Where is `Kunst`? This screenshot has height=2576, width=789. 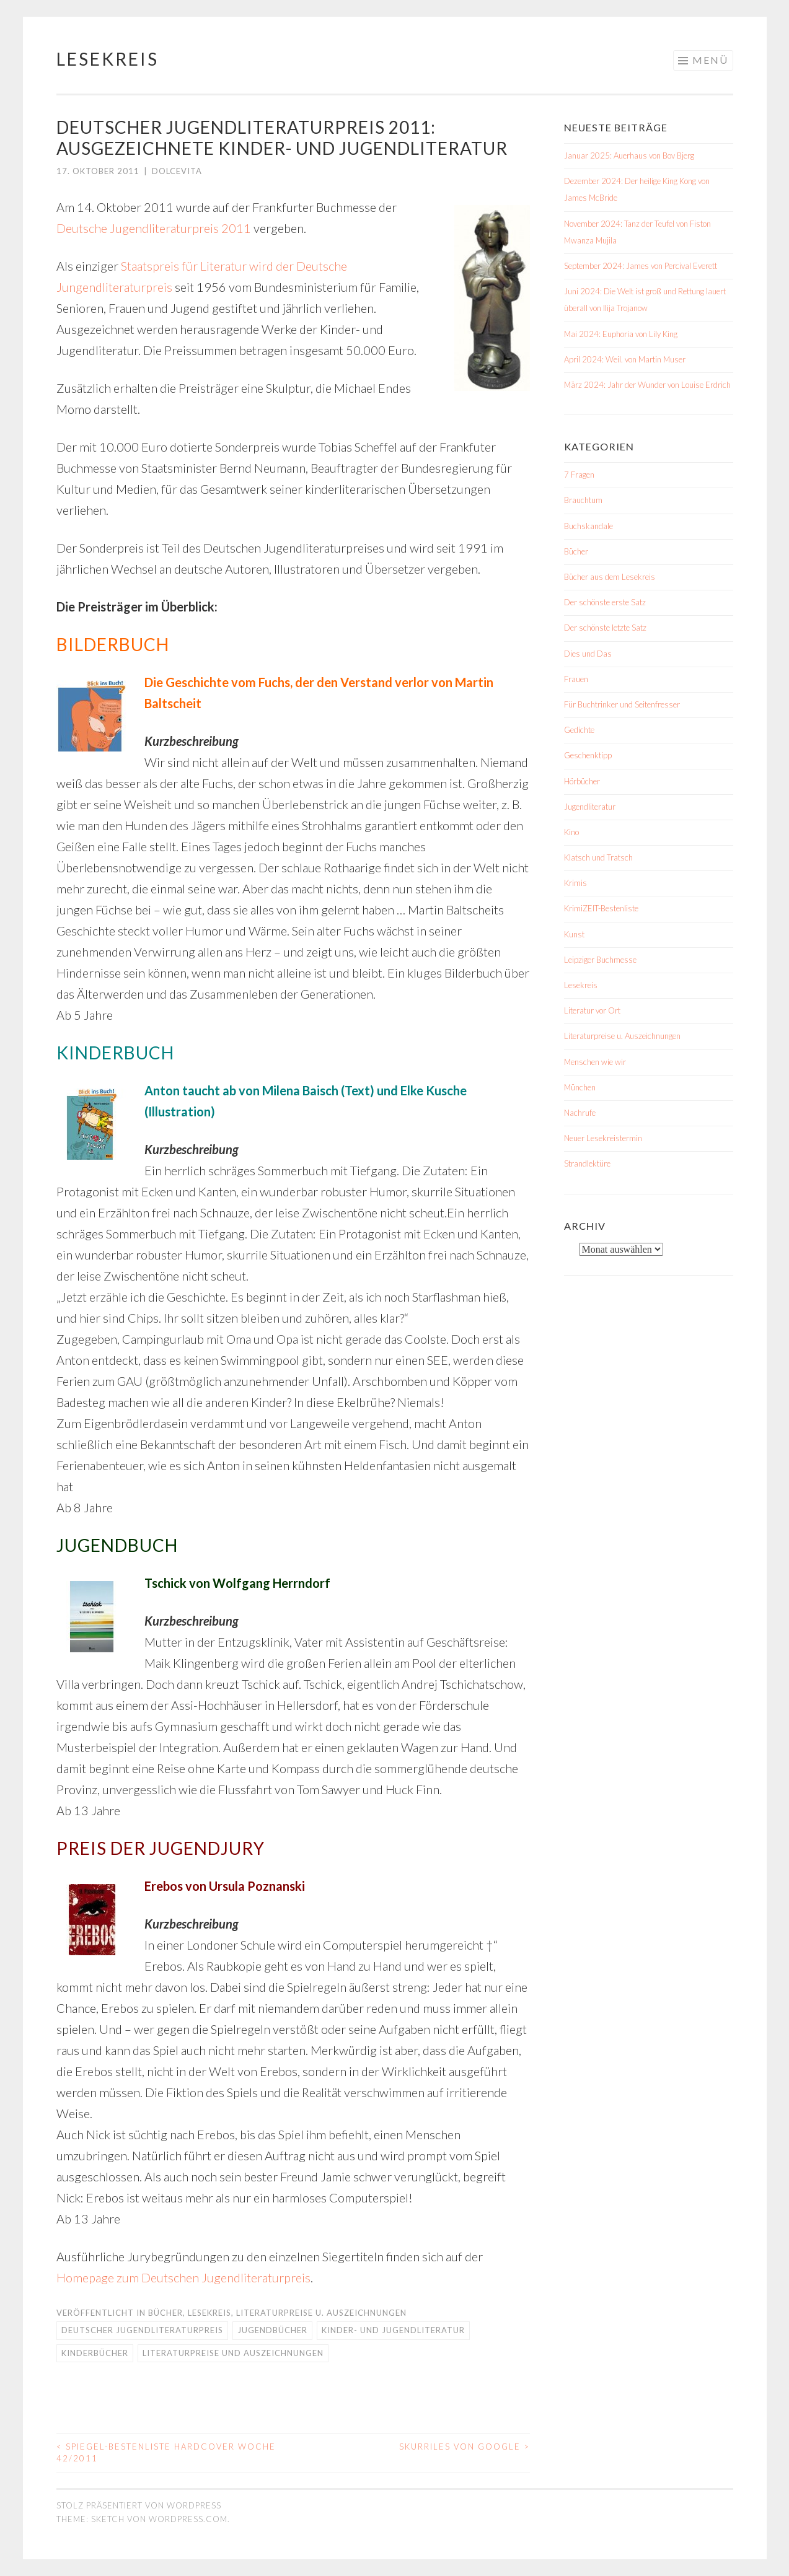
Kunst is located at coordinates (574, 934).